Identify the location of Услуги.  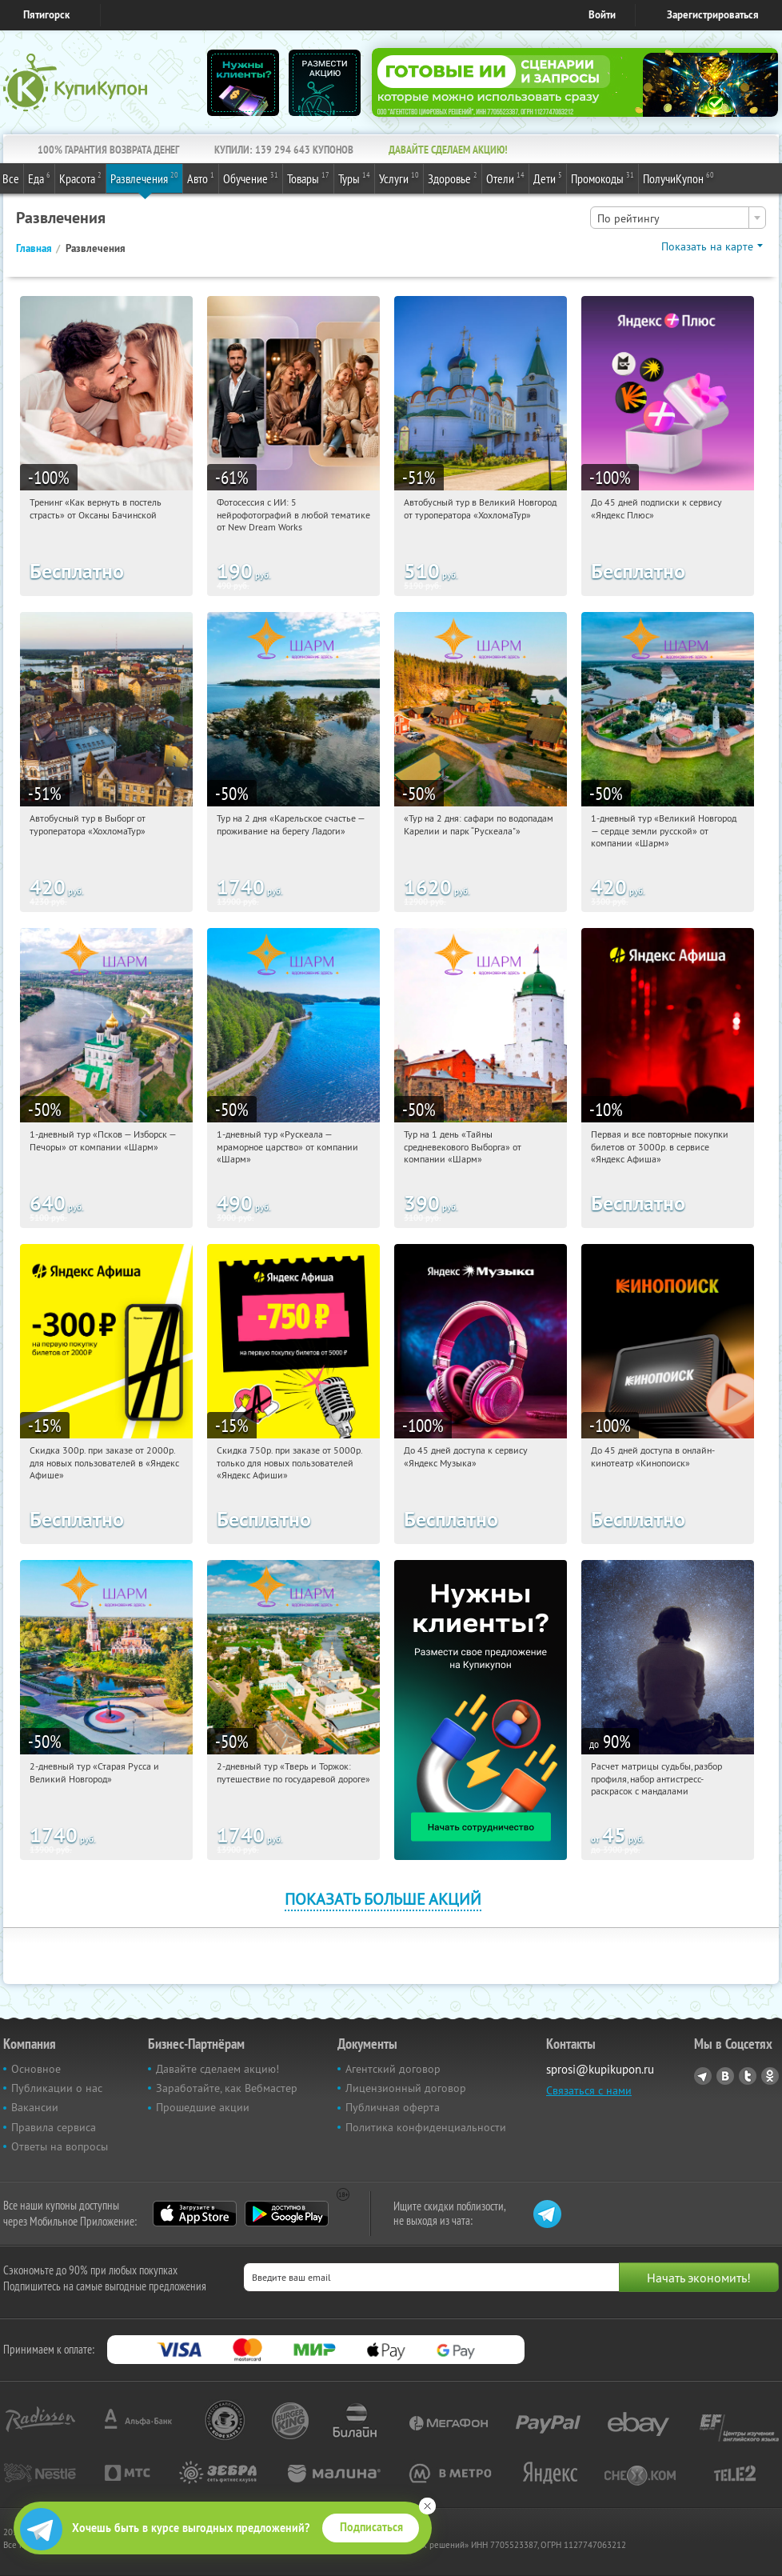
(399, 177).